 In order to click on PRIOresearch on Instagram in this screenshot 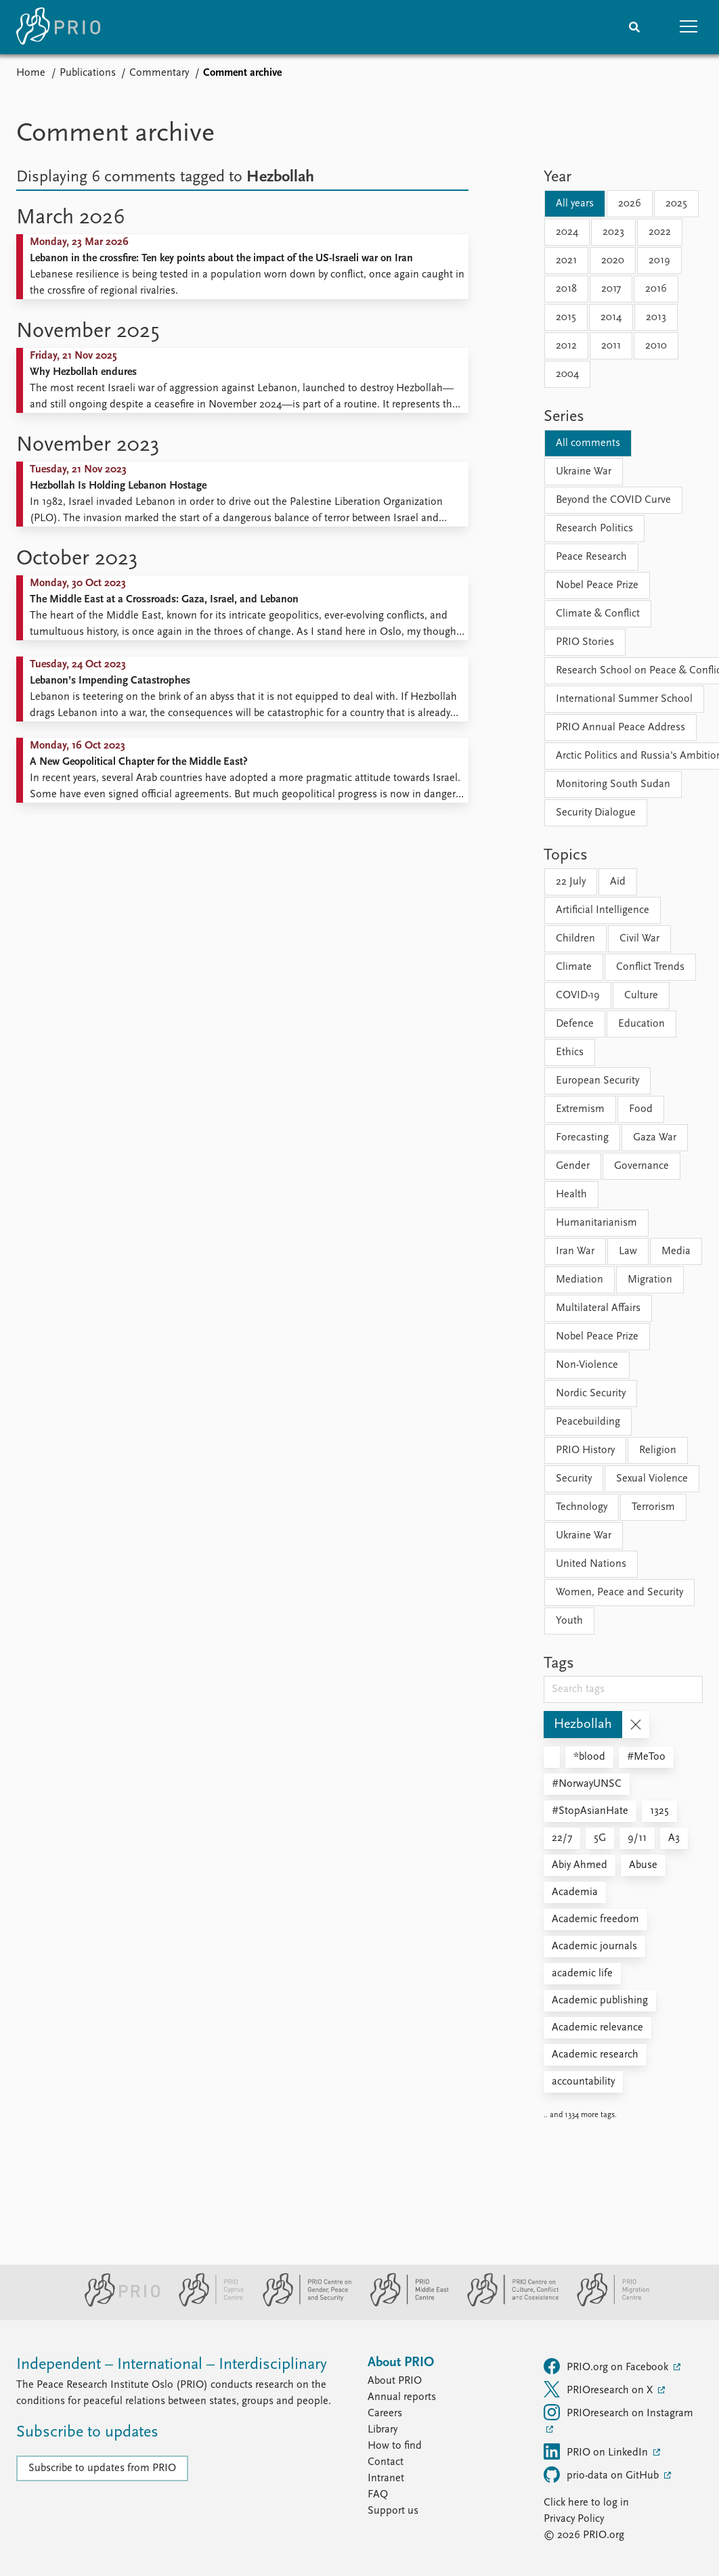, I will do `click(618, 2412)`.